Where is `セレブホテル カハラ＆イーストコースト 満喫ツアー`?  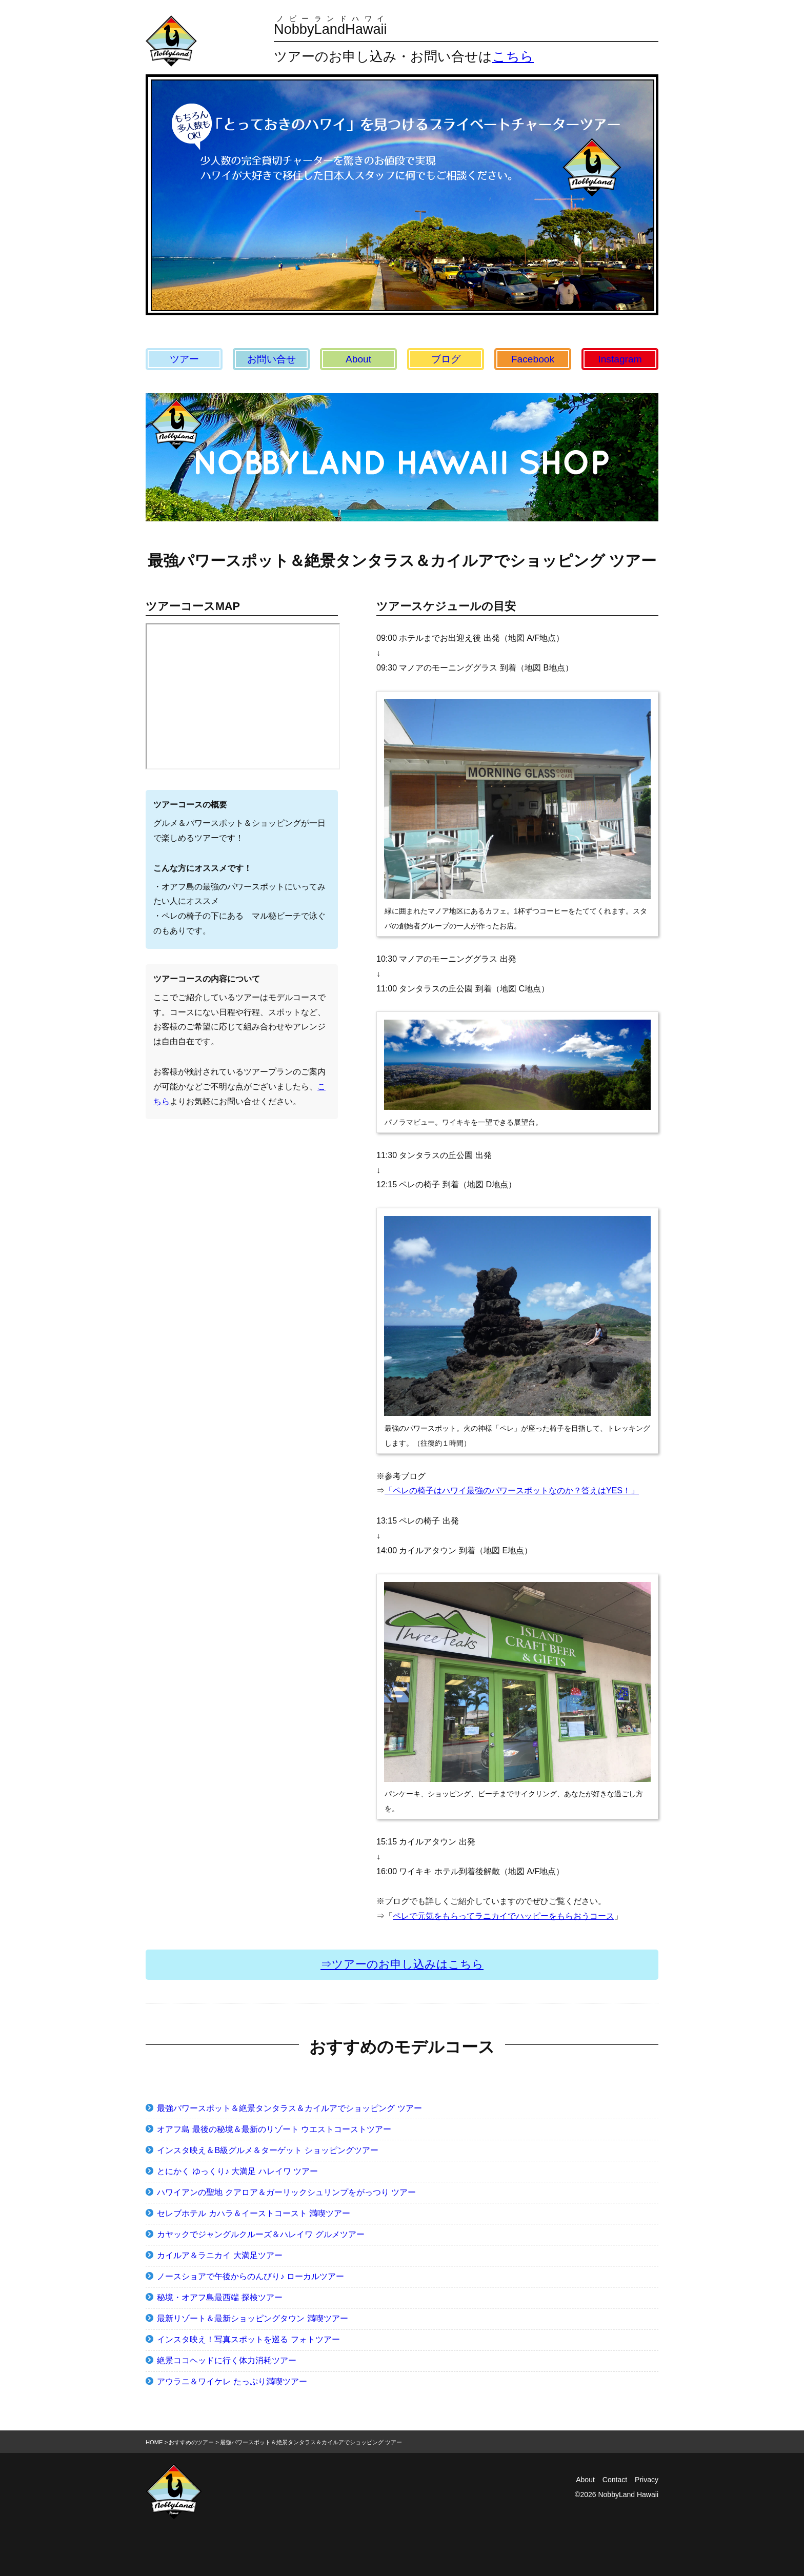 セレブホテル カハラ＆イーストコースト 満喫ツアー is located at coordinates (253, 2213).